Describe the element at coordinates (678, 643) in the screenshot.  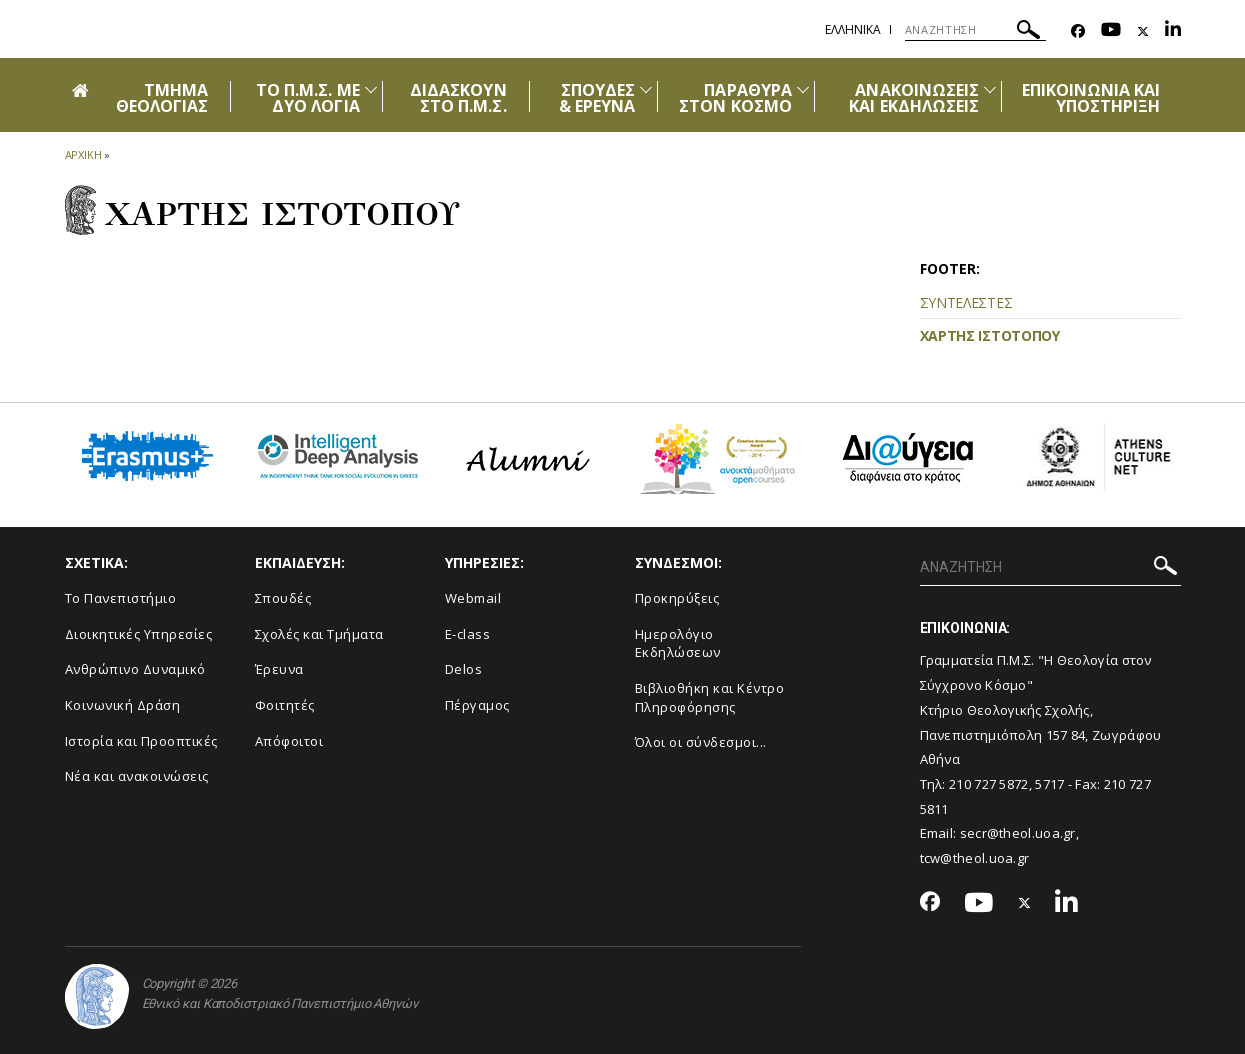
I see `Ημερολόγιο Εκδηλώσεων` at that location.